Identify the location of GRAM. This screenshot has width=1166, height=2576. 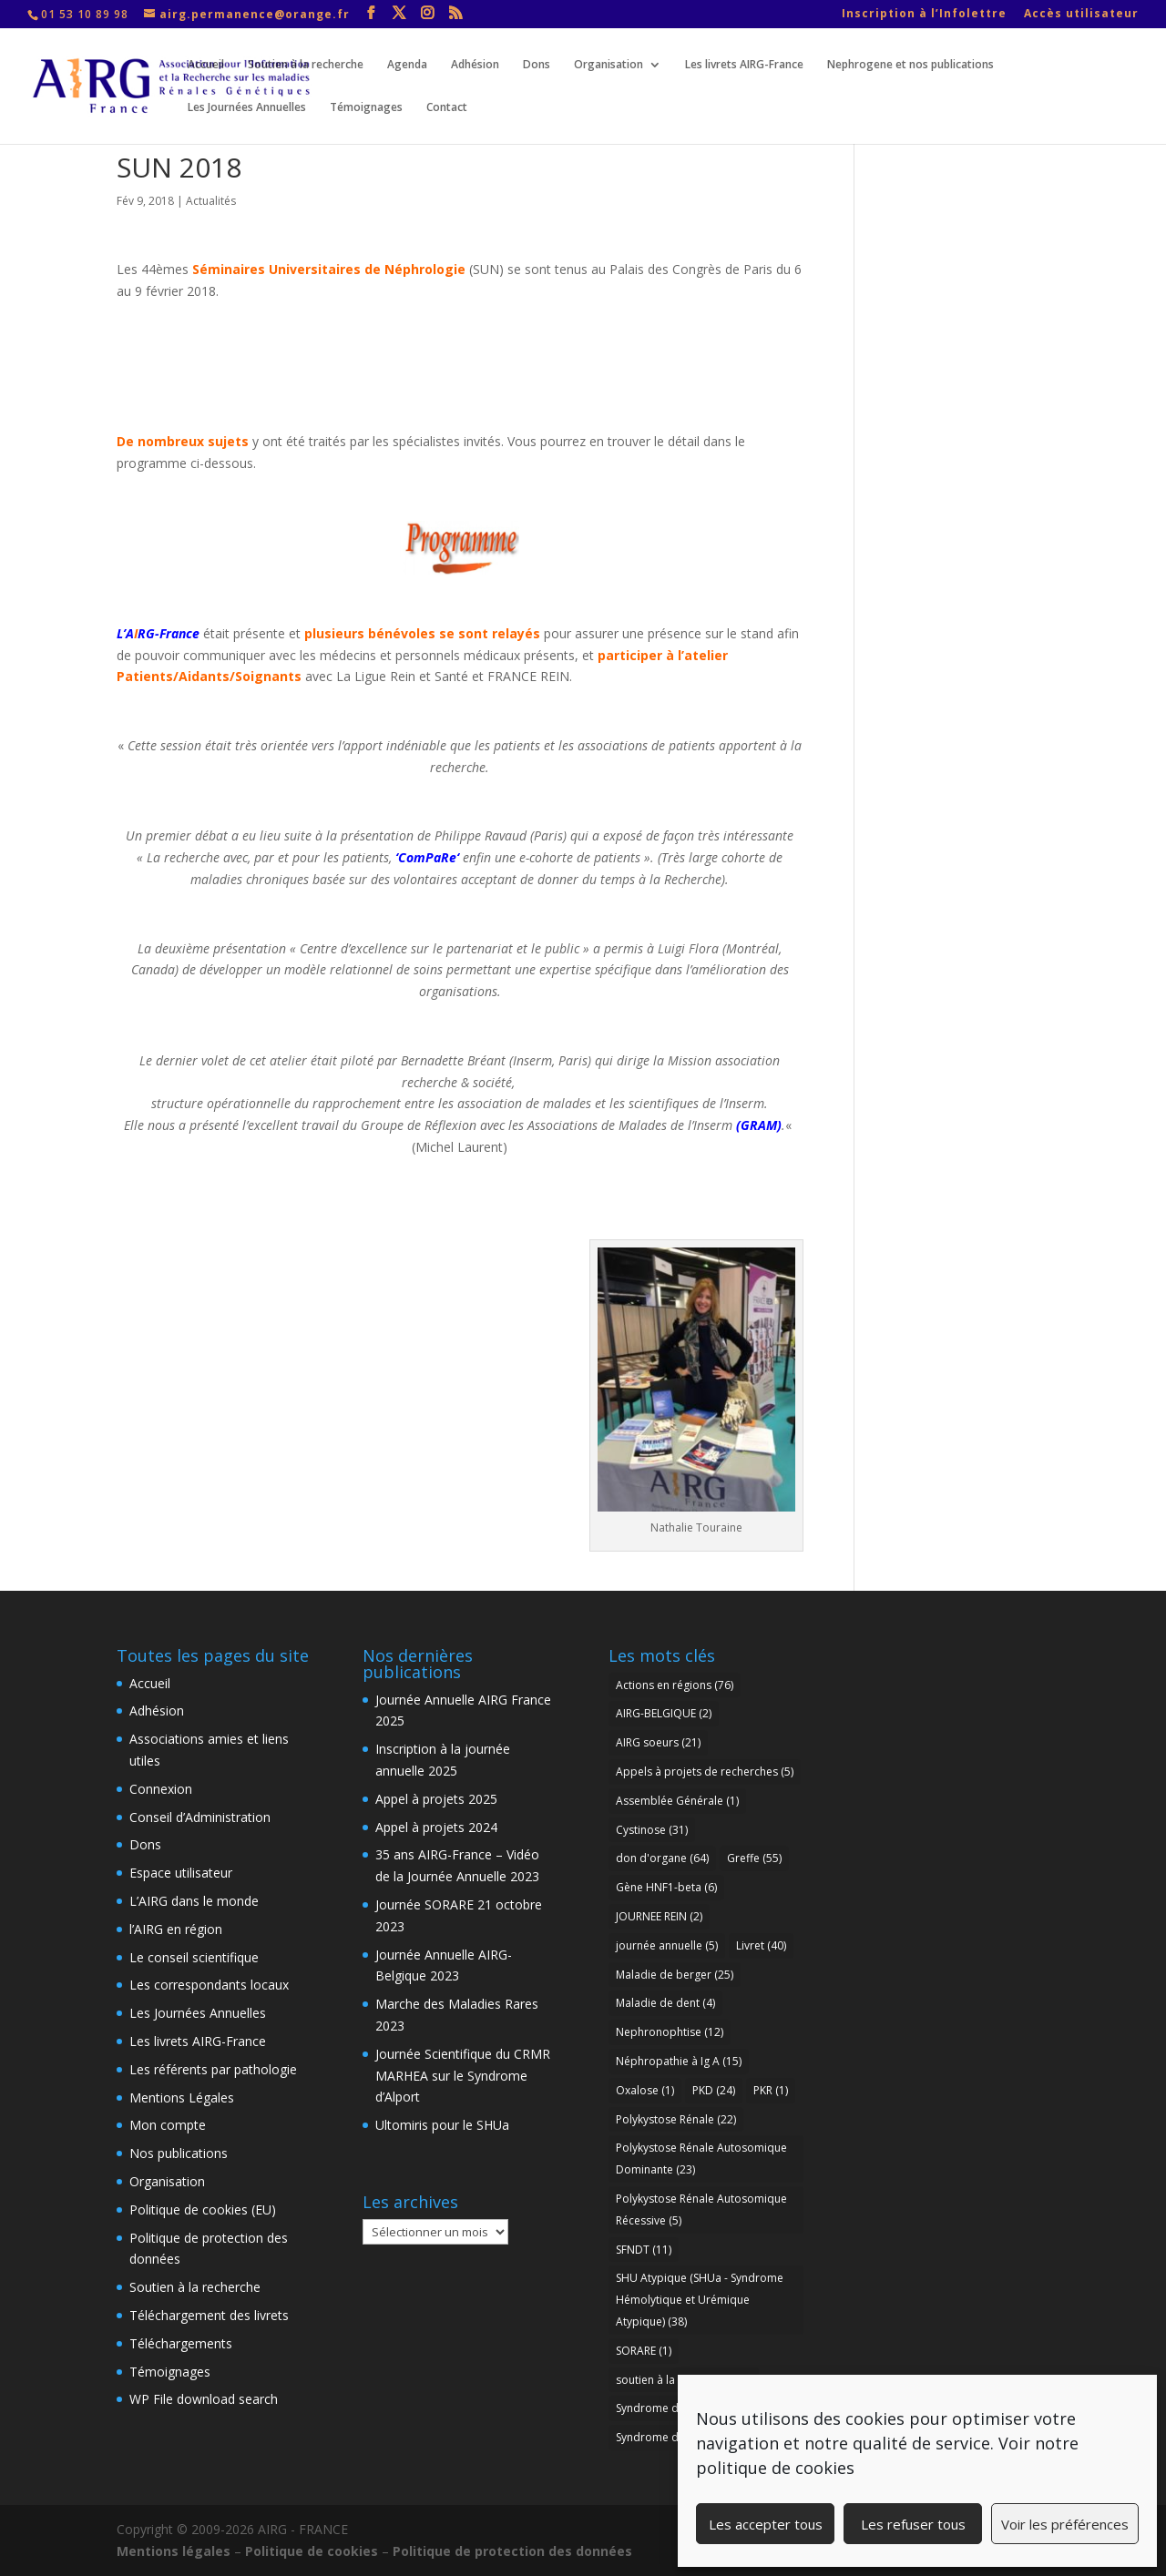
(759, 1125).